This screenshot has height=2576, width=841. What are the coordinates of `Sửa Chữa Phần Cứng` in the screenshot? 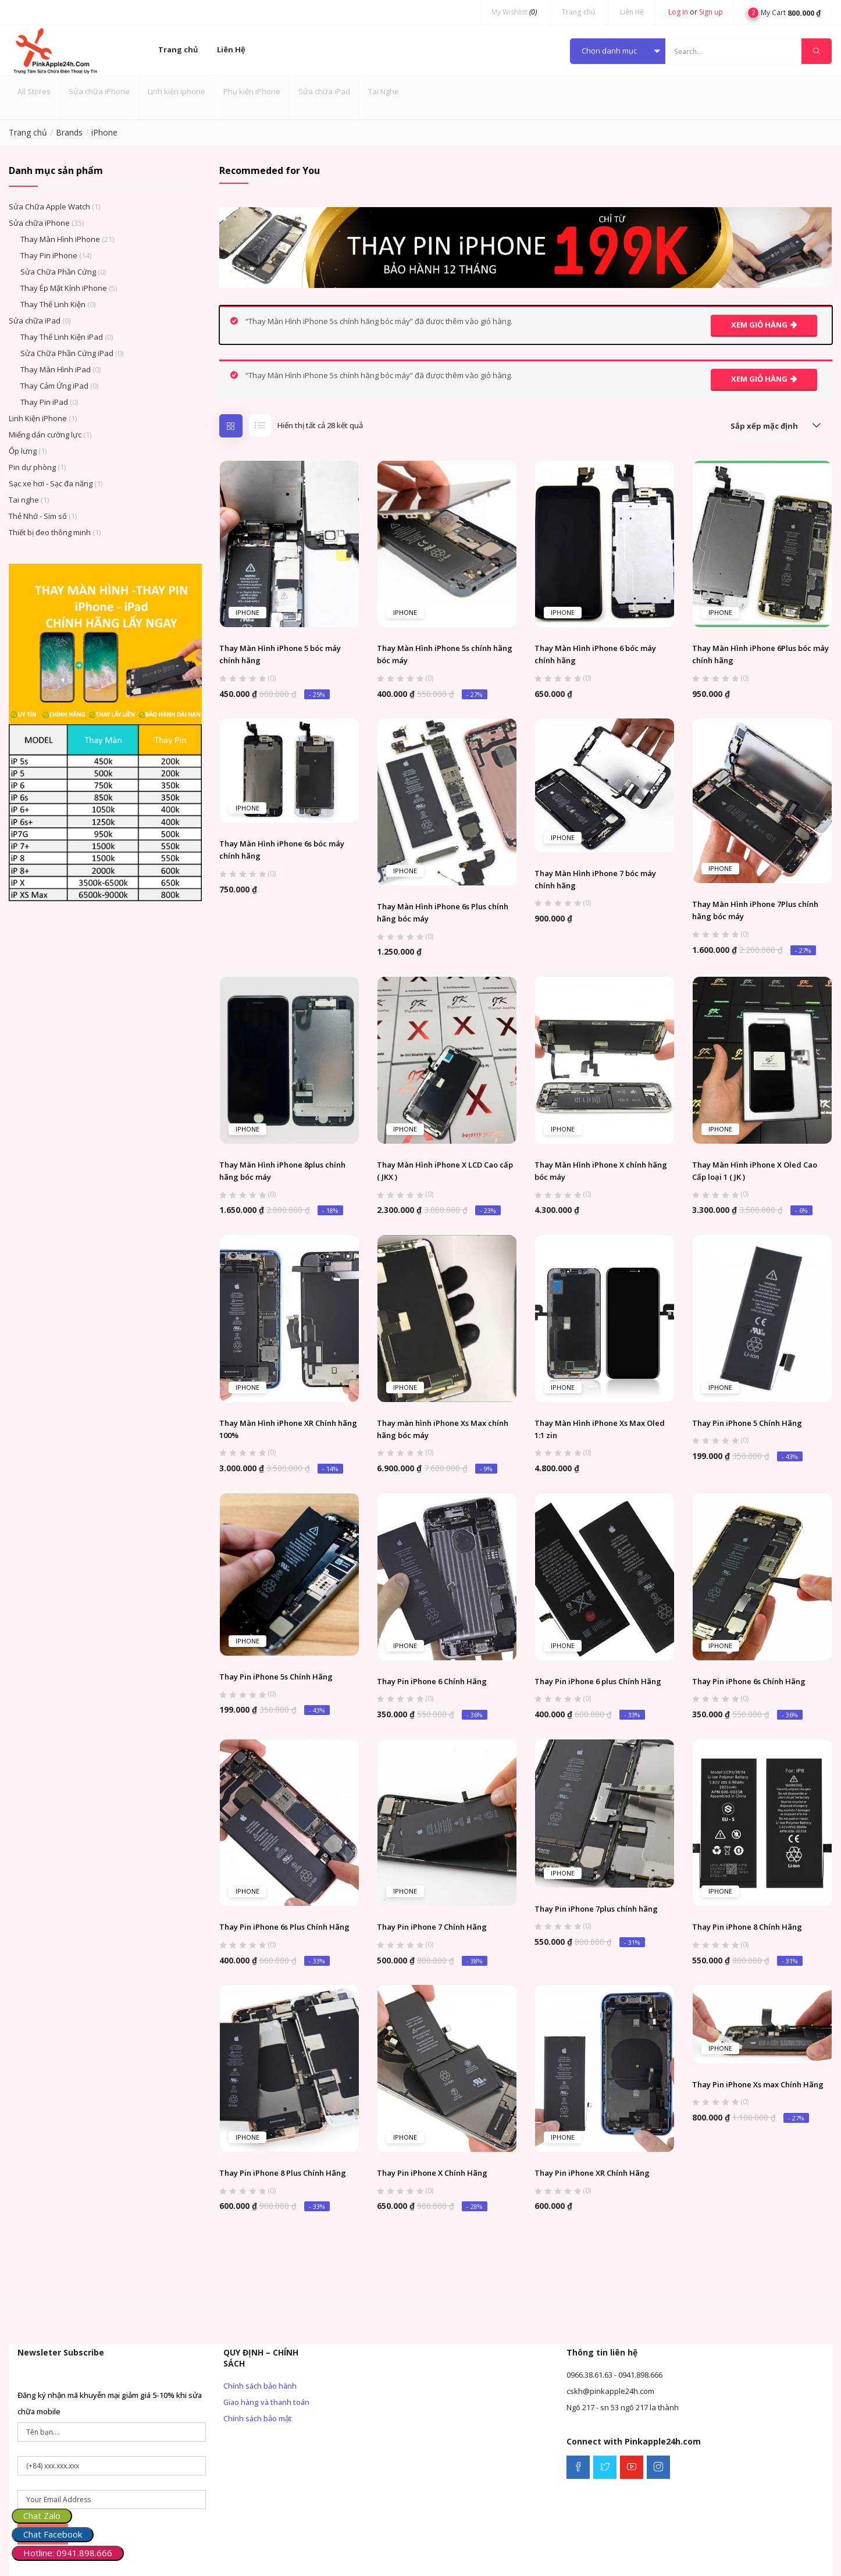 It's located at (58, 271).